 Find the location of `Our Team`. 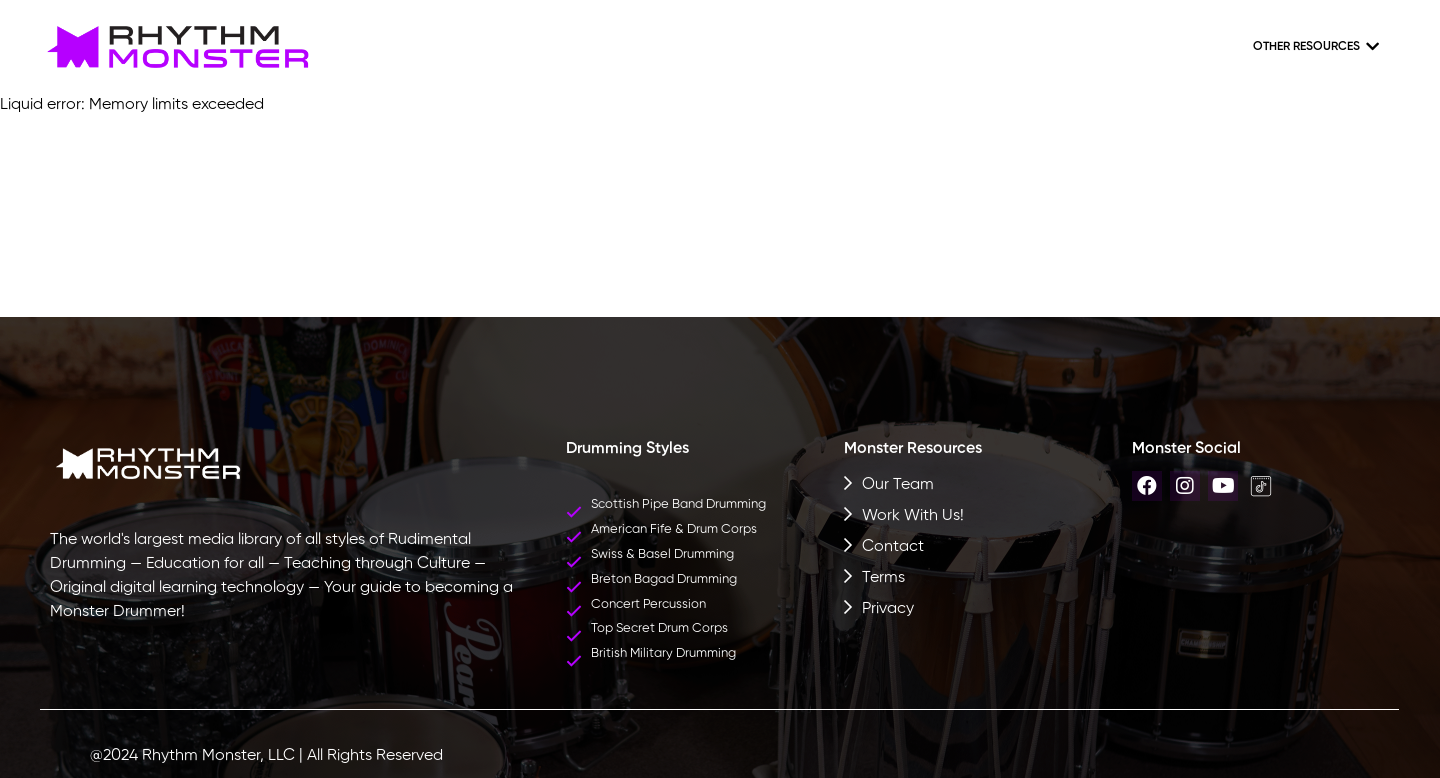

Our Team is located at coordinates (898, 485).